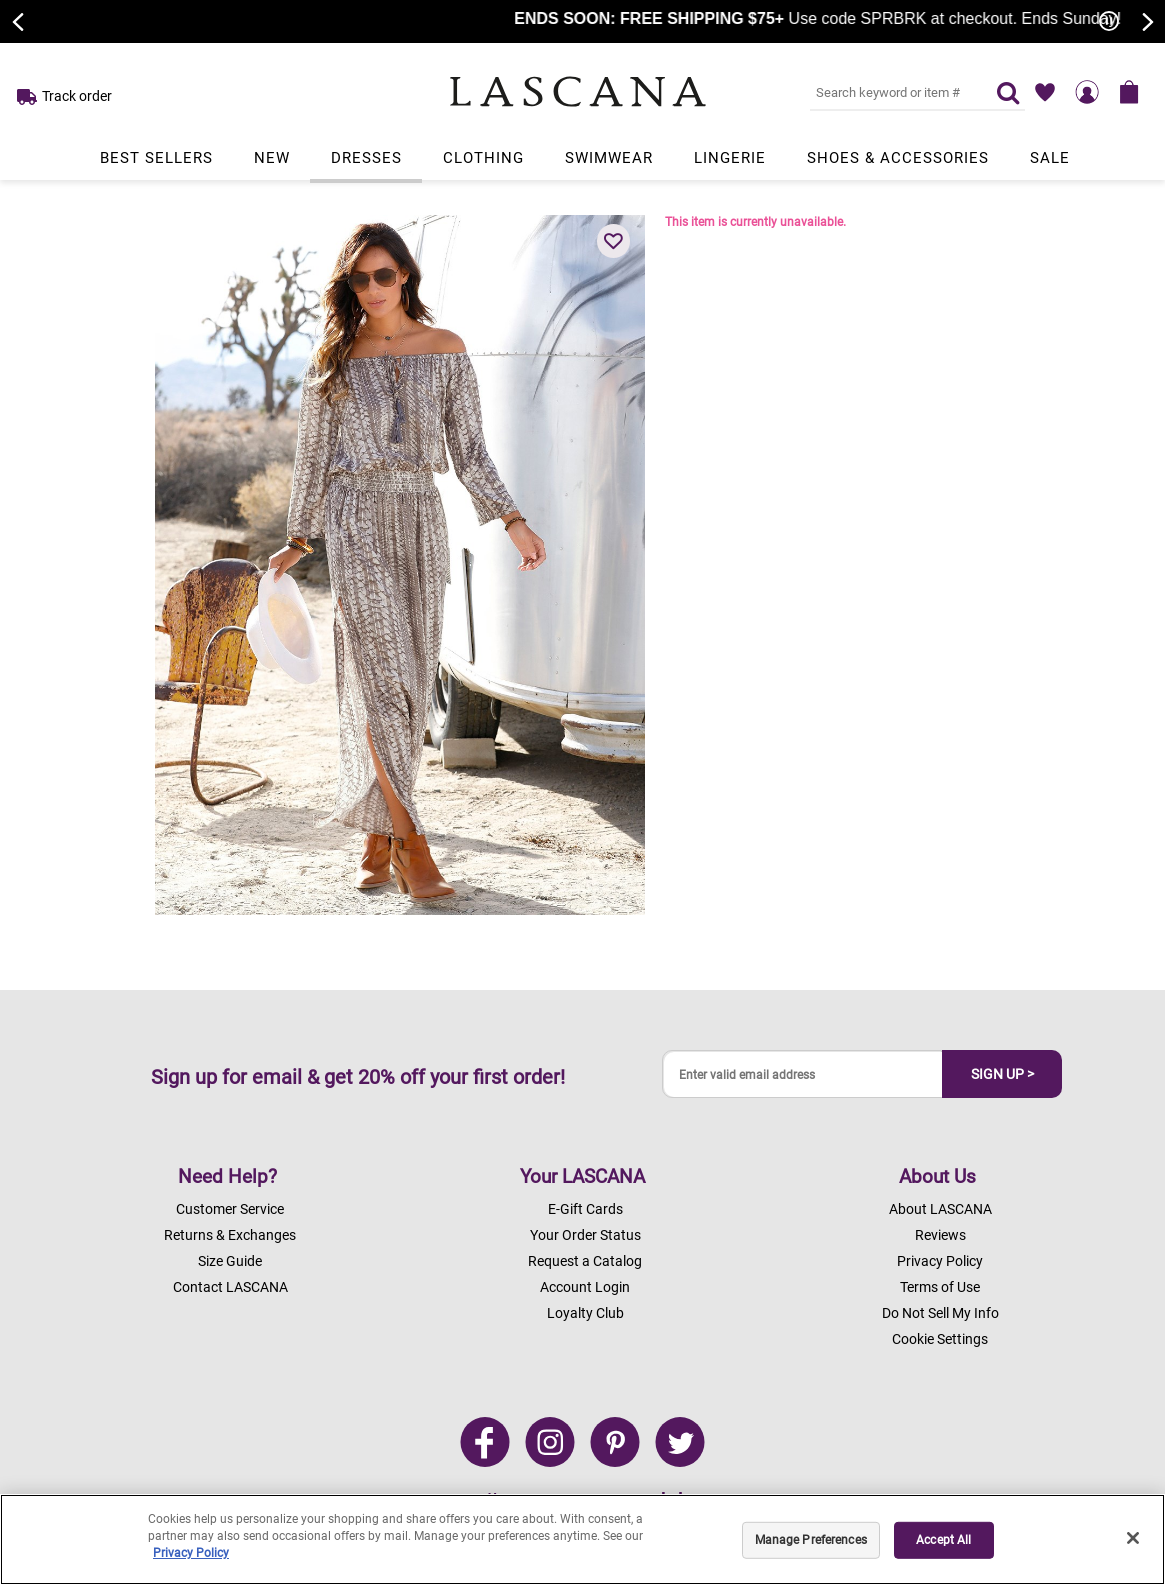 This screenshot has width=1165, height=1585. What do you see at coordinates (585, 1313) in the screenshot?
I see `Loyalty Club` at bounding box center [585, 1313].